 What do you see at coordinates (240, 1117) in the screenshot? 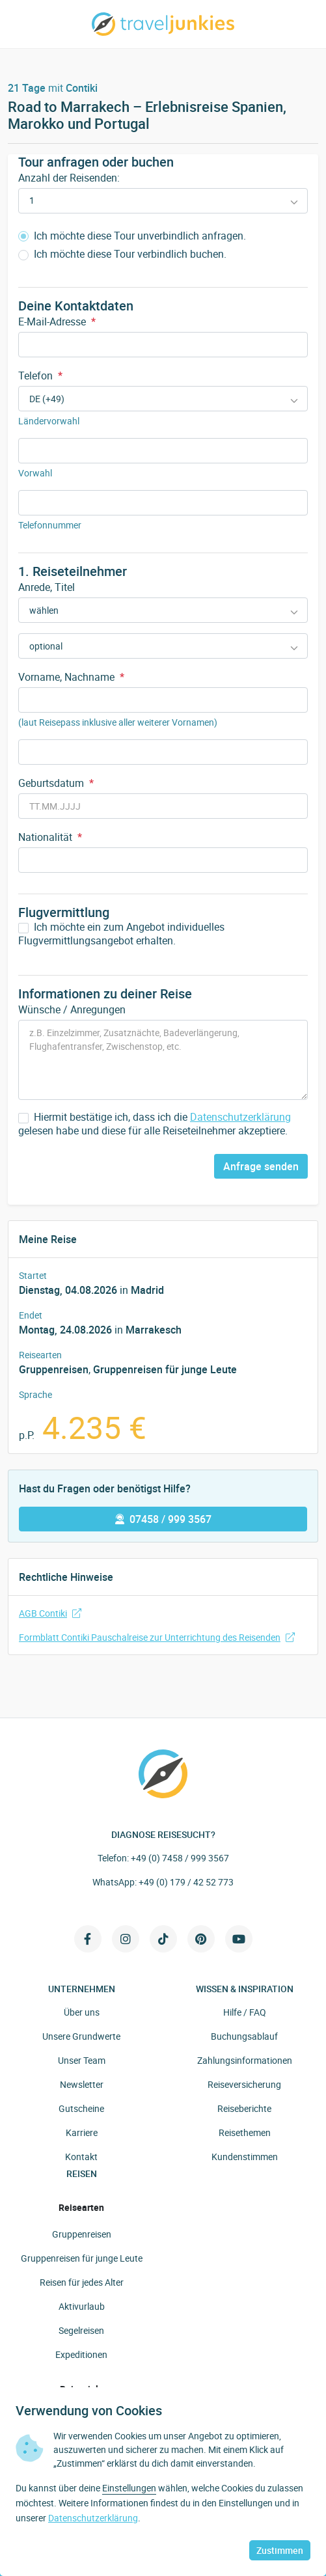
I see `Datenschutzerklärung` at bounding box center [240, 1117].